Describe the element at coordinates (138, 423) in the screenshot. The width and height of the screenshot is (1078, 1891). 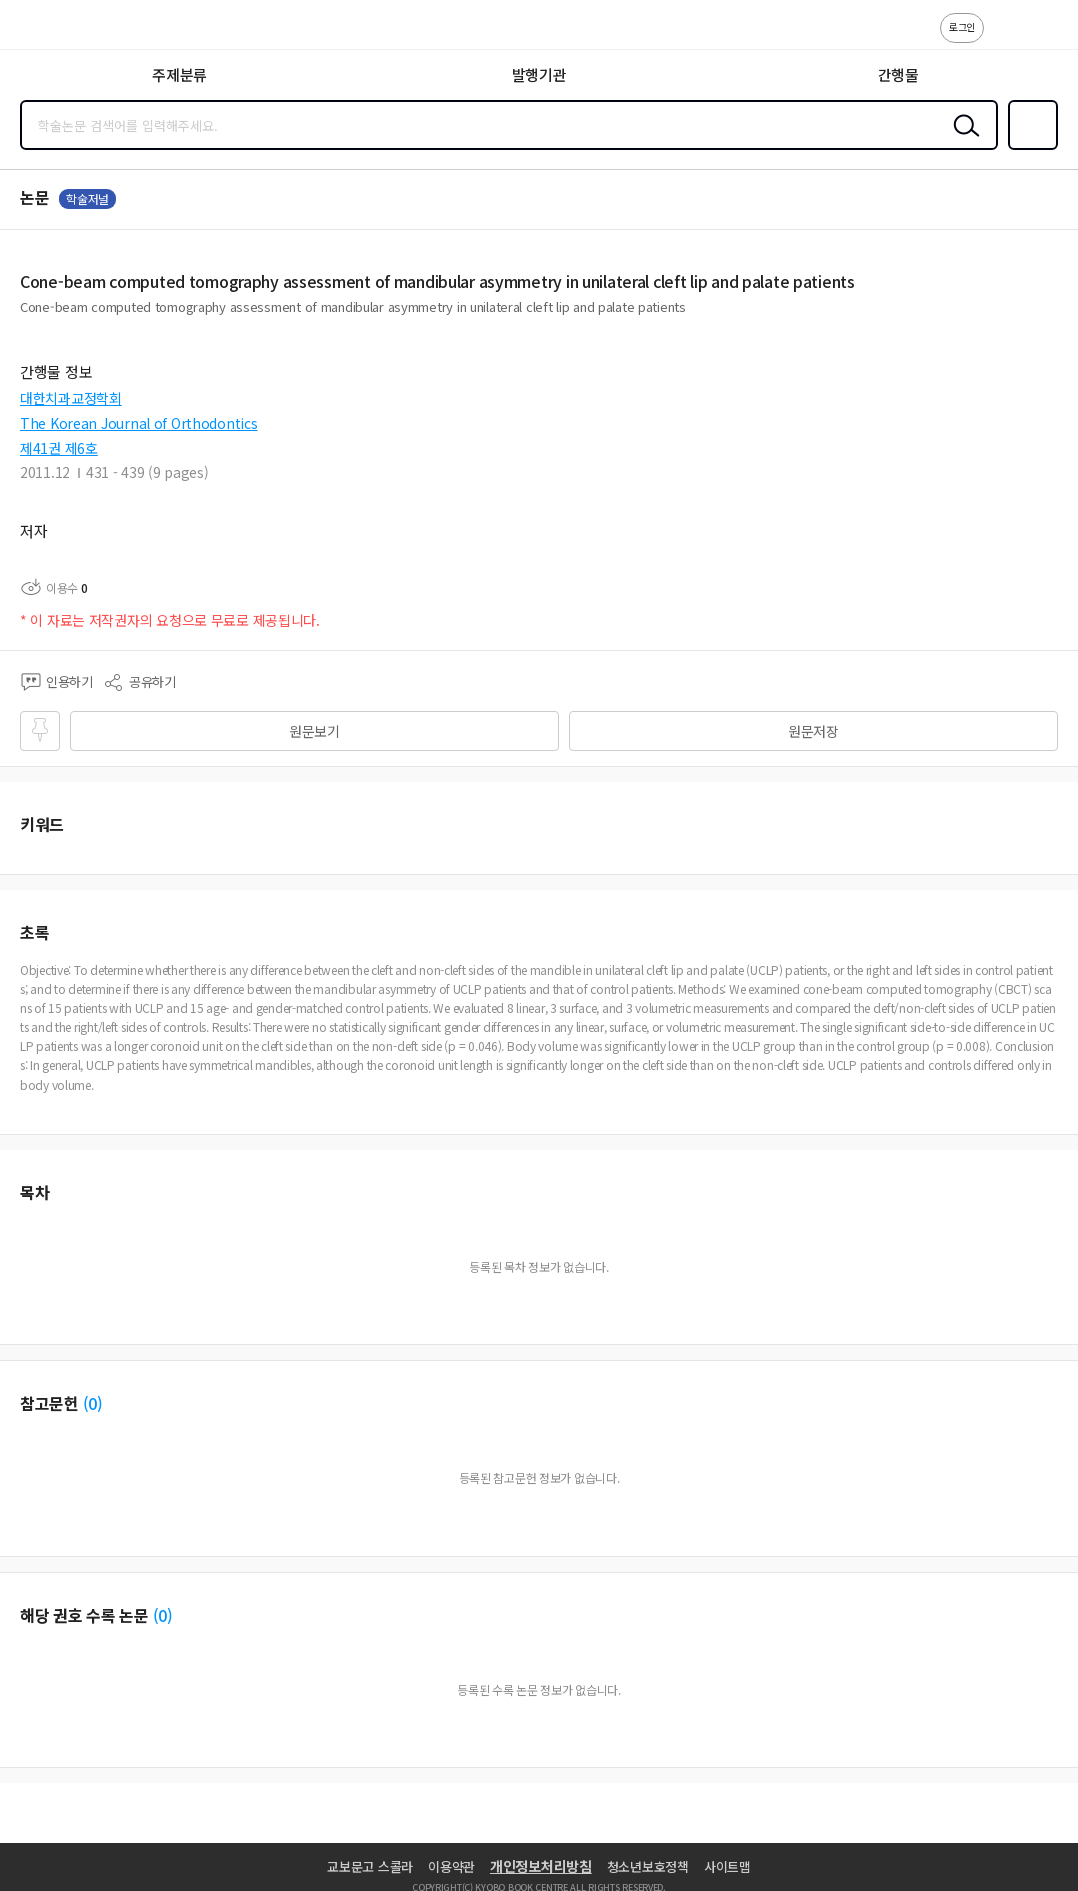
I see `The Korean Journal of Orthodontics` at that location.